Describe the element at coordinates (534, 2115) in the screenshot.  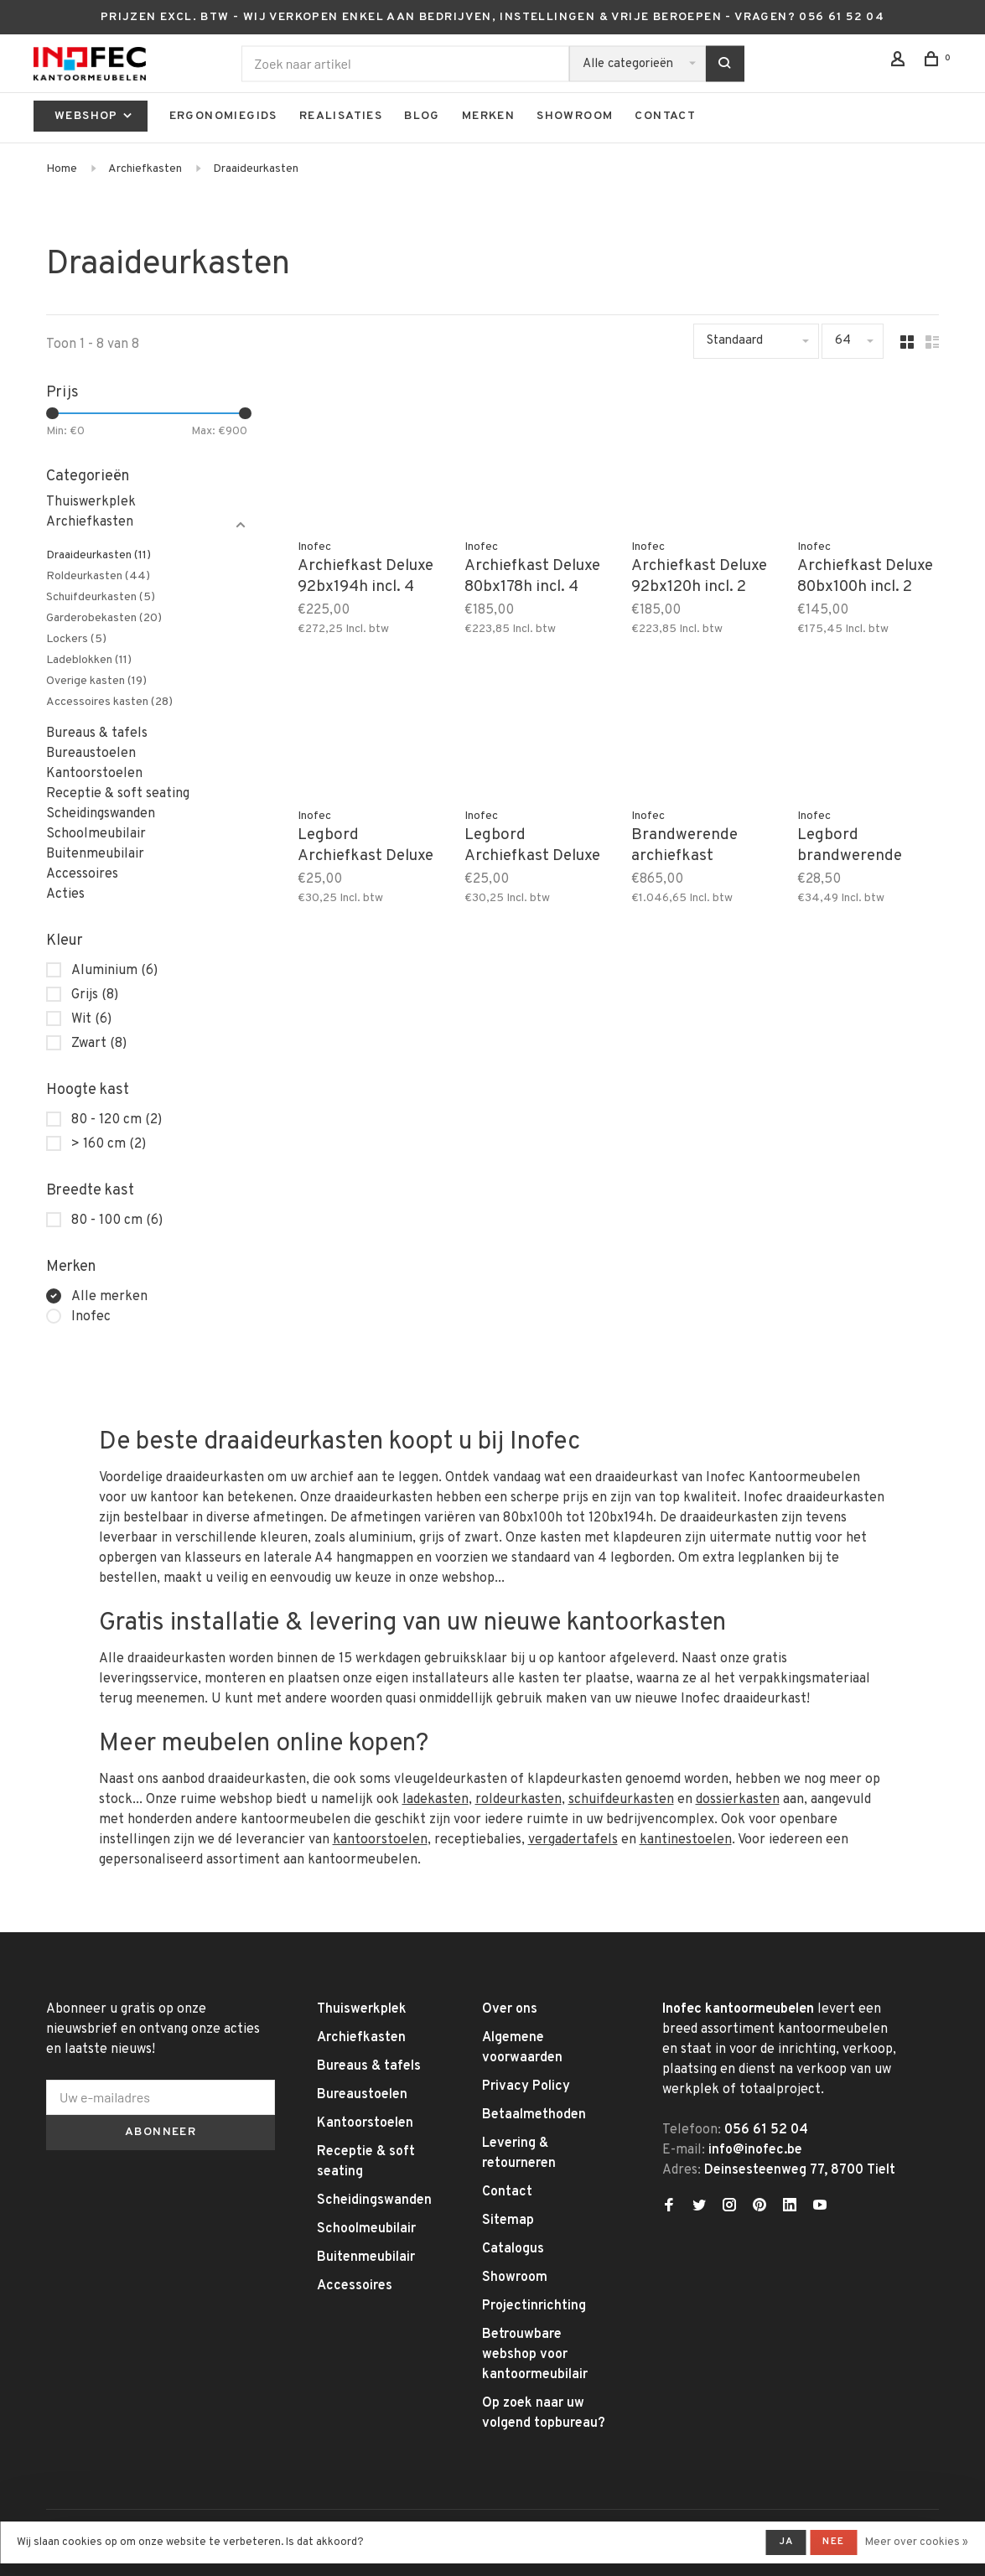
I see `Betaalmethoden` at that location.